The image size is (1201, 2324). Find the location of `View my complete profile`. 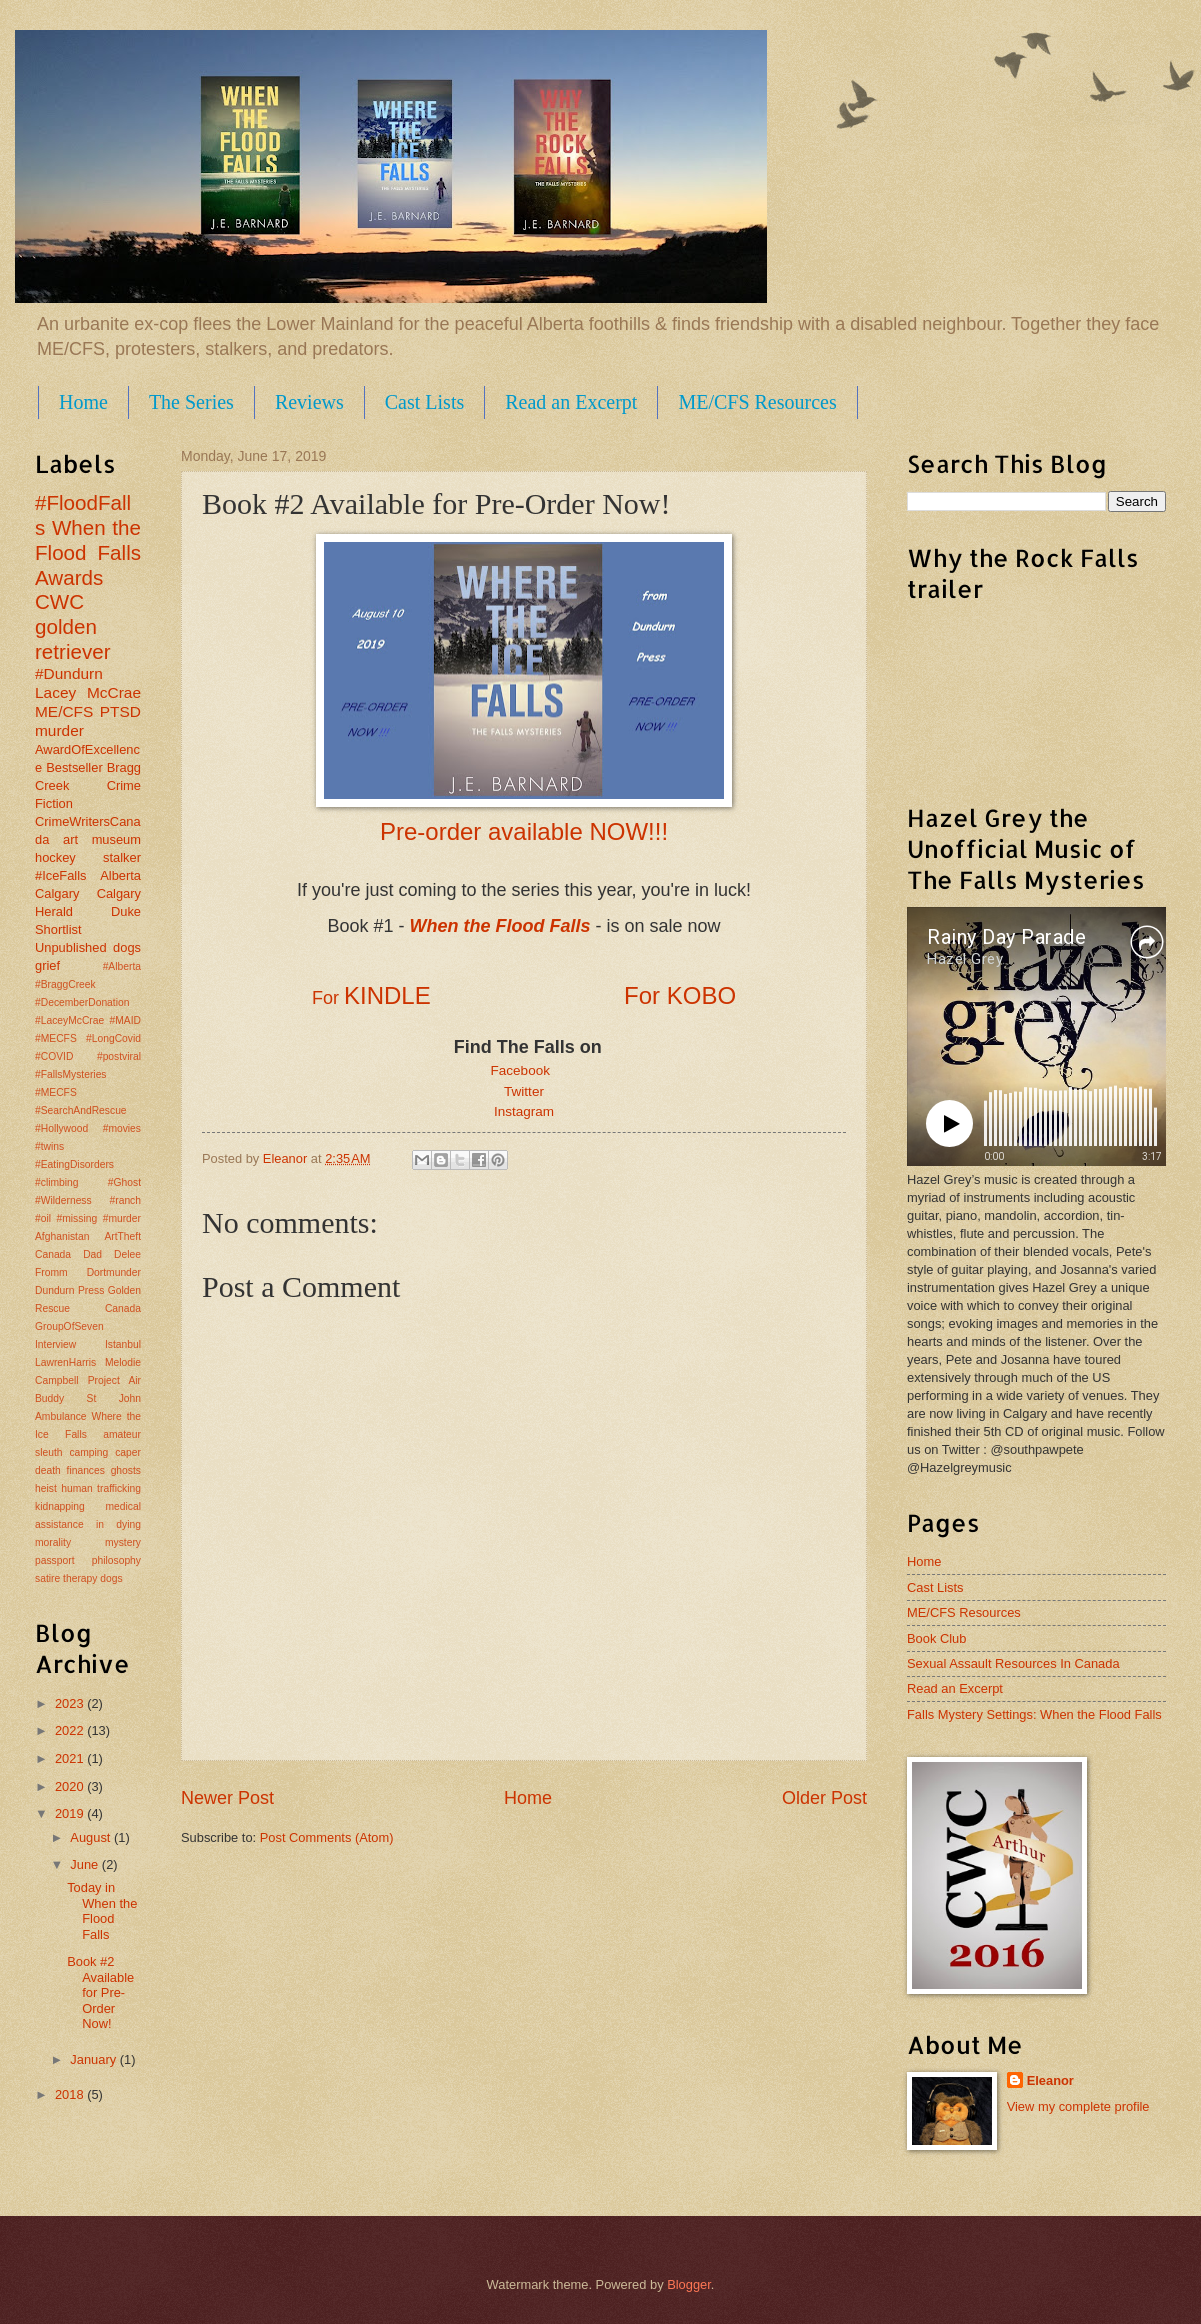

View my complete profile is located at coordinates (1078, 2106).